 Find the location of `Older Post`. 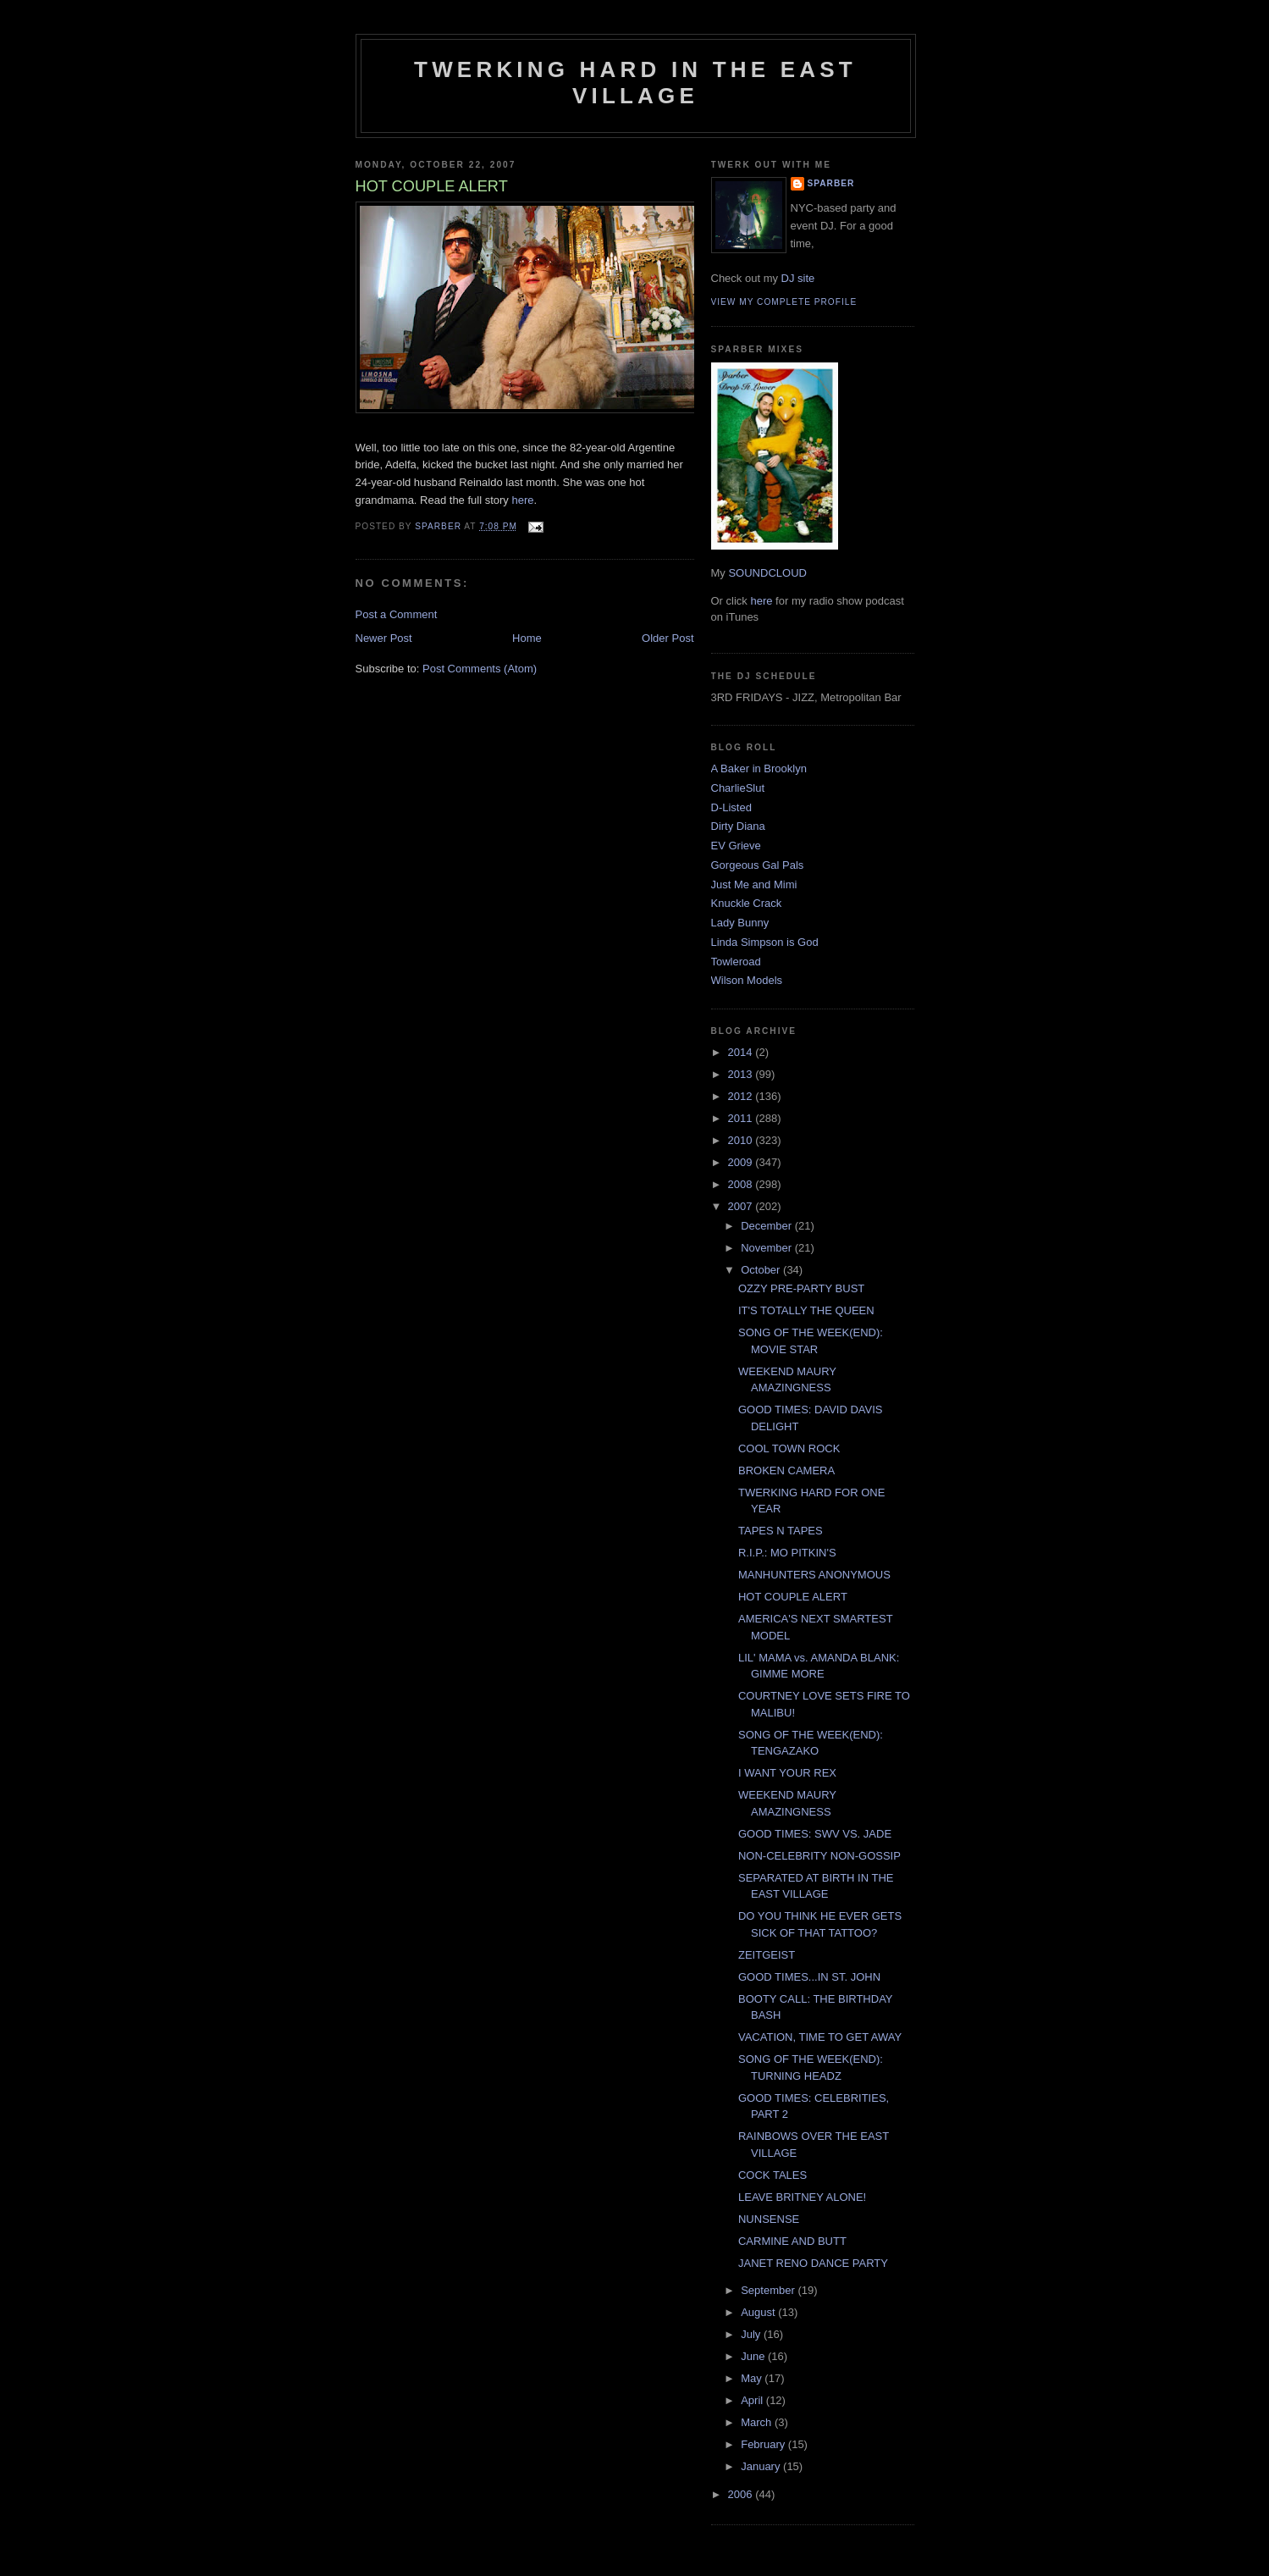

Older Post is located at coordinates (667, 638).